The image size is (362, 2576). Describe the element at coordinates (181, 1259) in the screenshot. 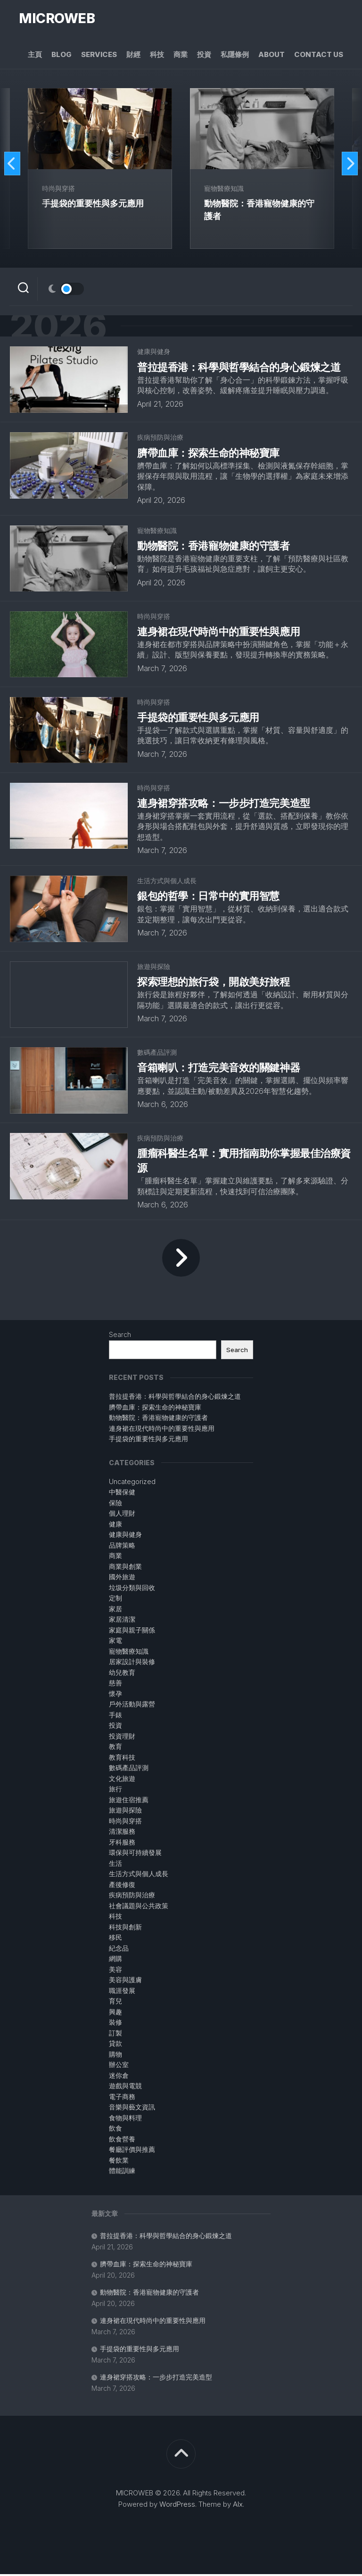

I see `Next Page »` at that location.